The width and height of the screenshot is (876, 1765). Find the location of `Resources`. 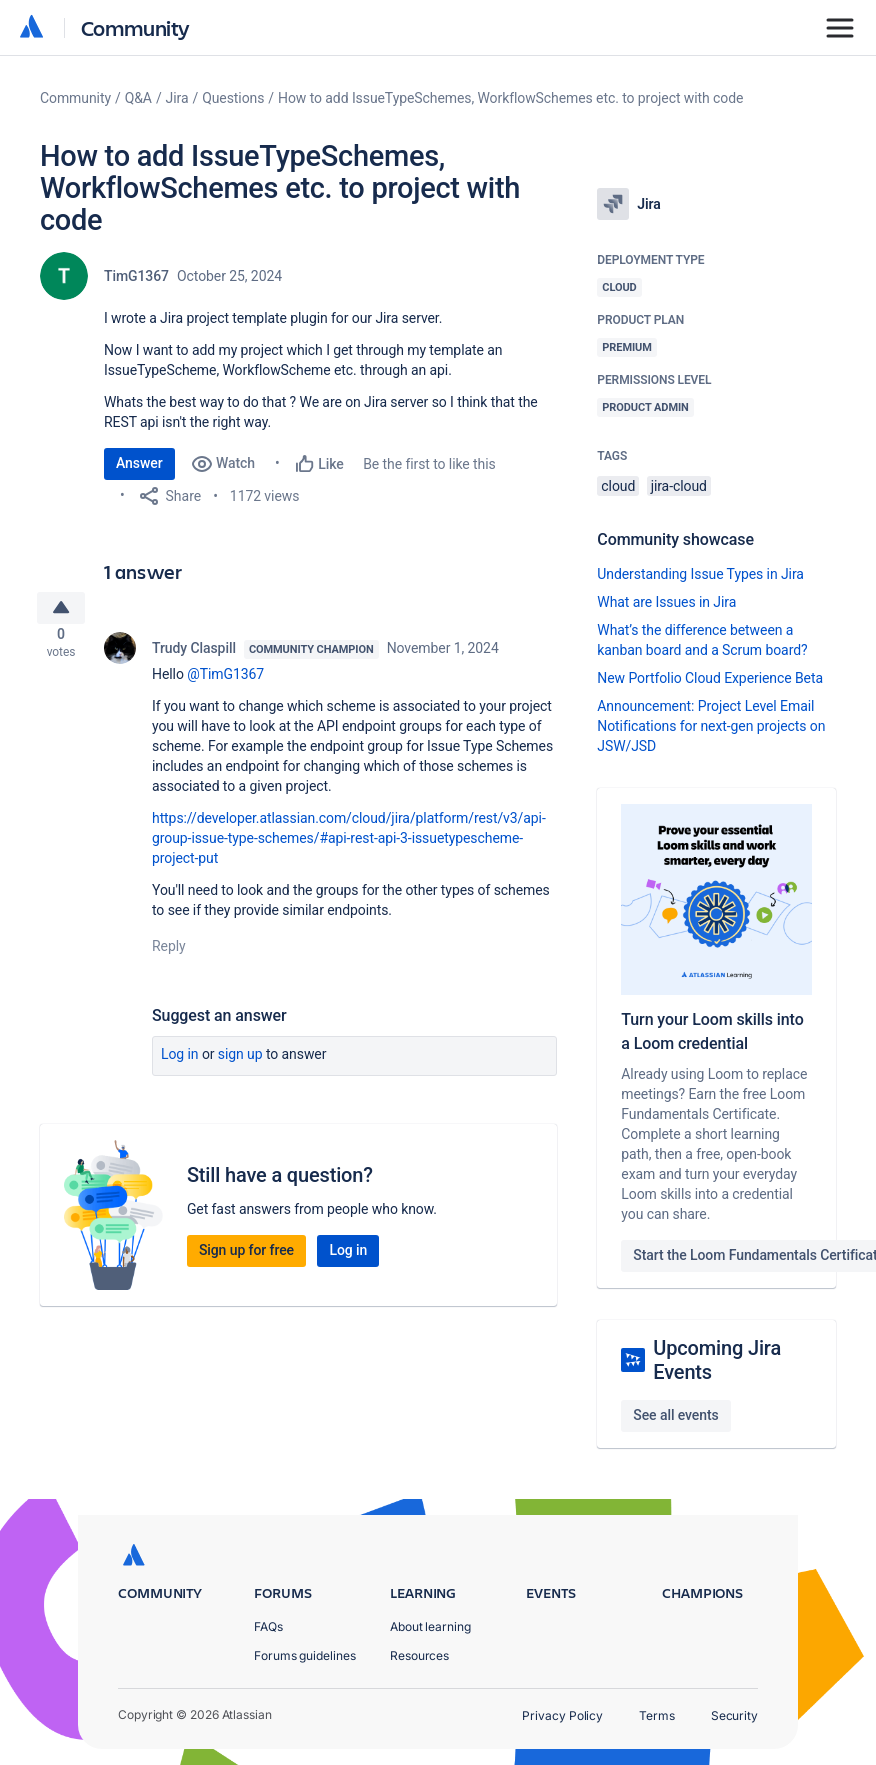

Resources is located at coordinates (419, 1655).